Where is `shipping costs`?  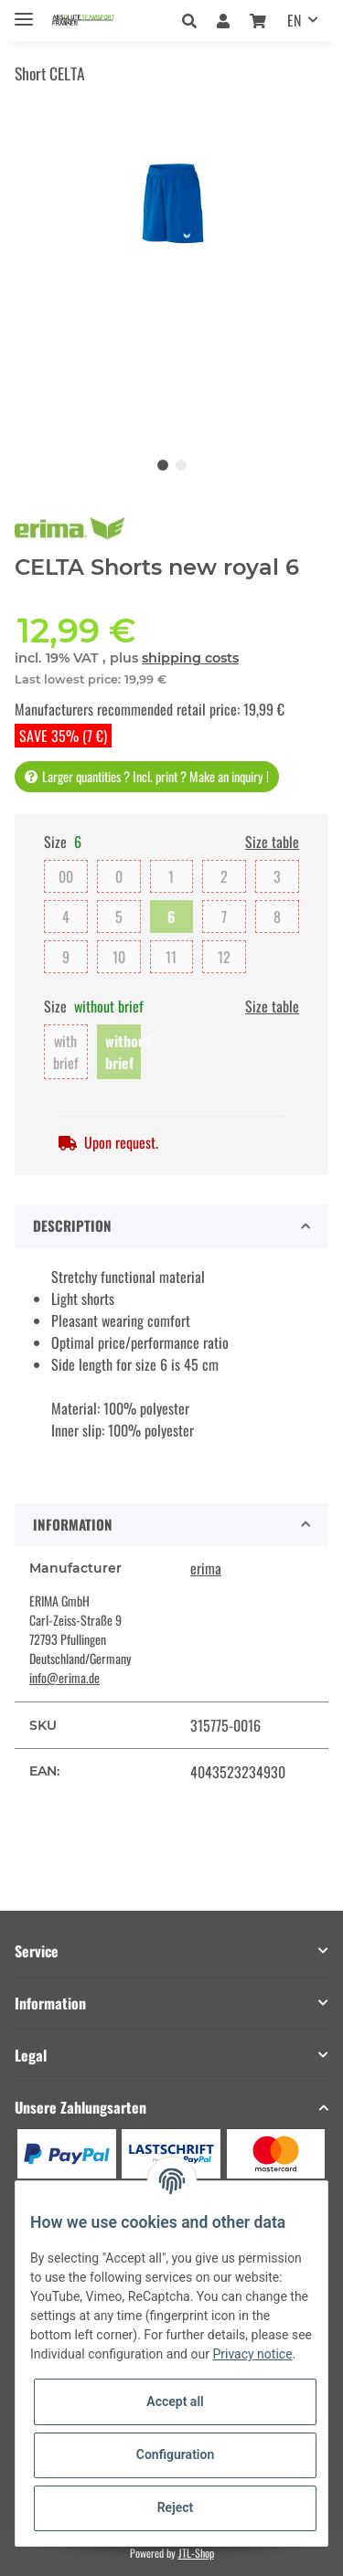 shipping costs is located at coordinates (190, 658).